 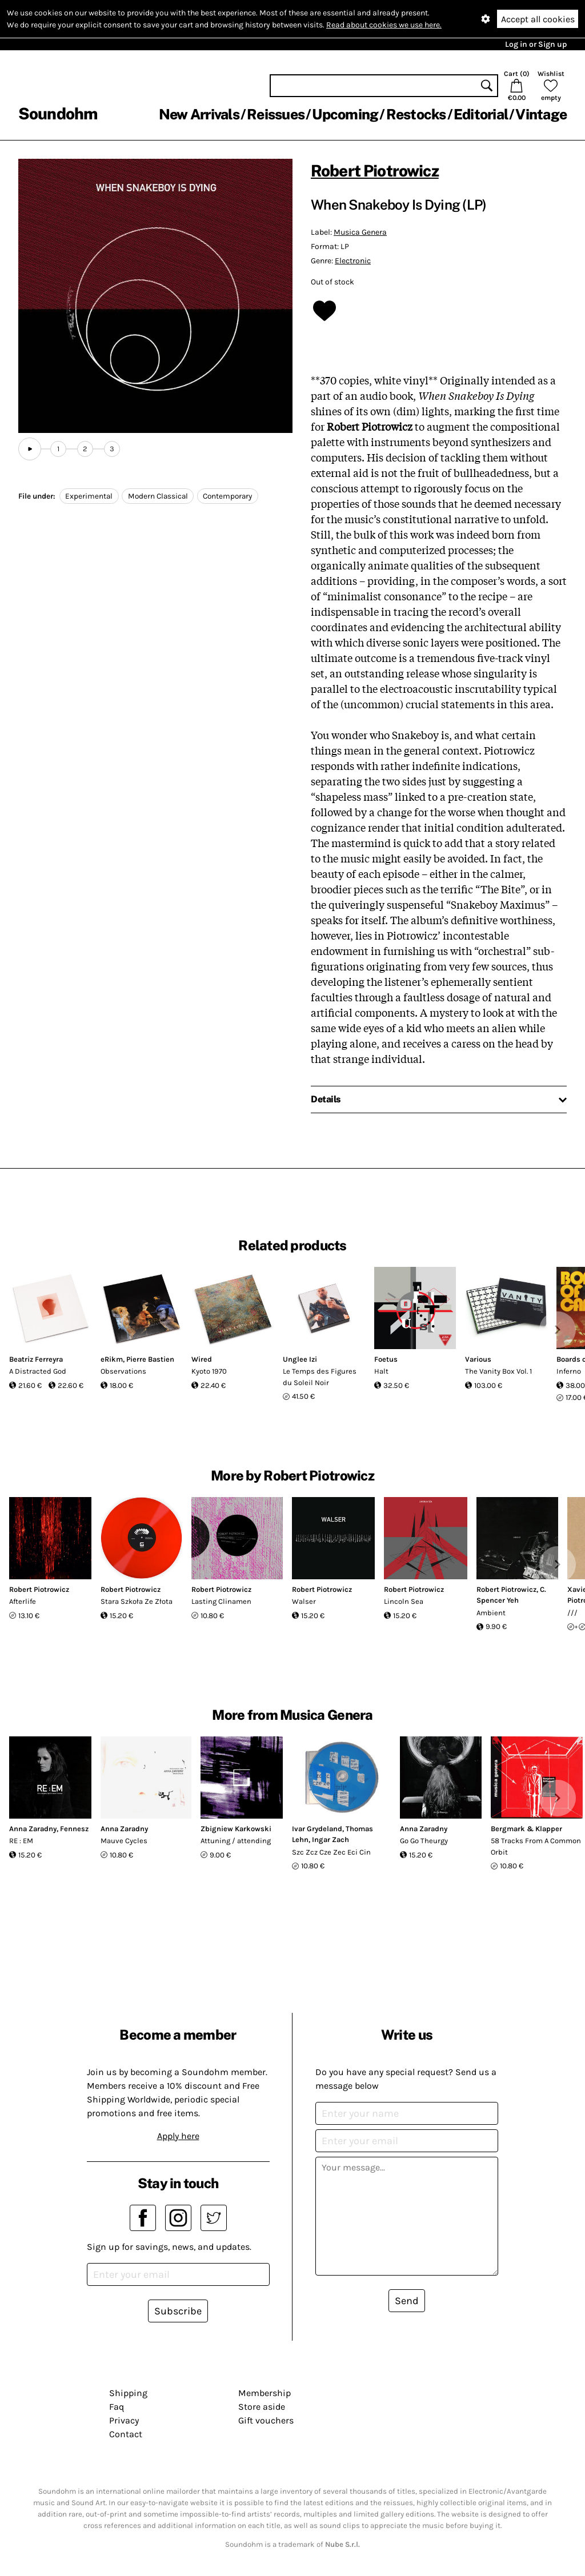 What do you see at coordinates (199, 114) in the screenshot?
I see `New Arrivals` at bounding box center [199, 114].